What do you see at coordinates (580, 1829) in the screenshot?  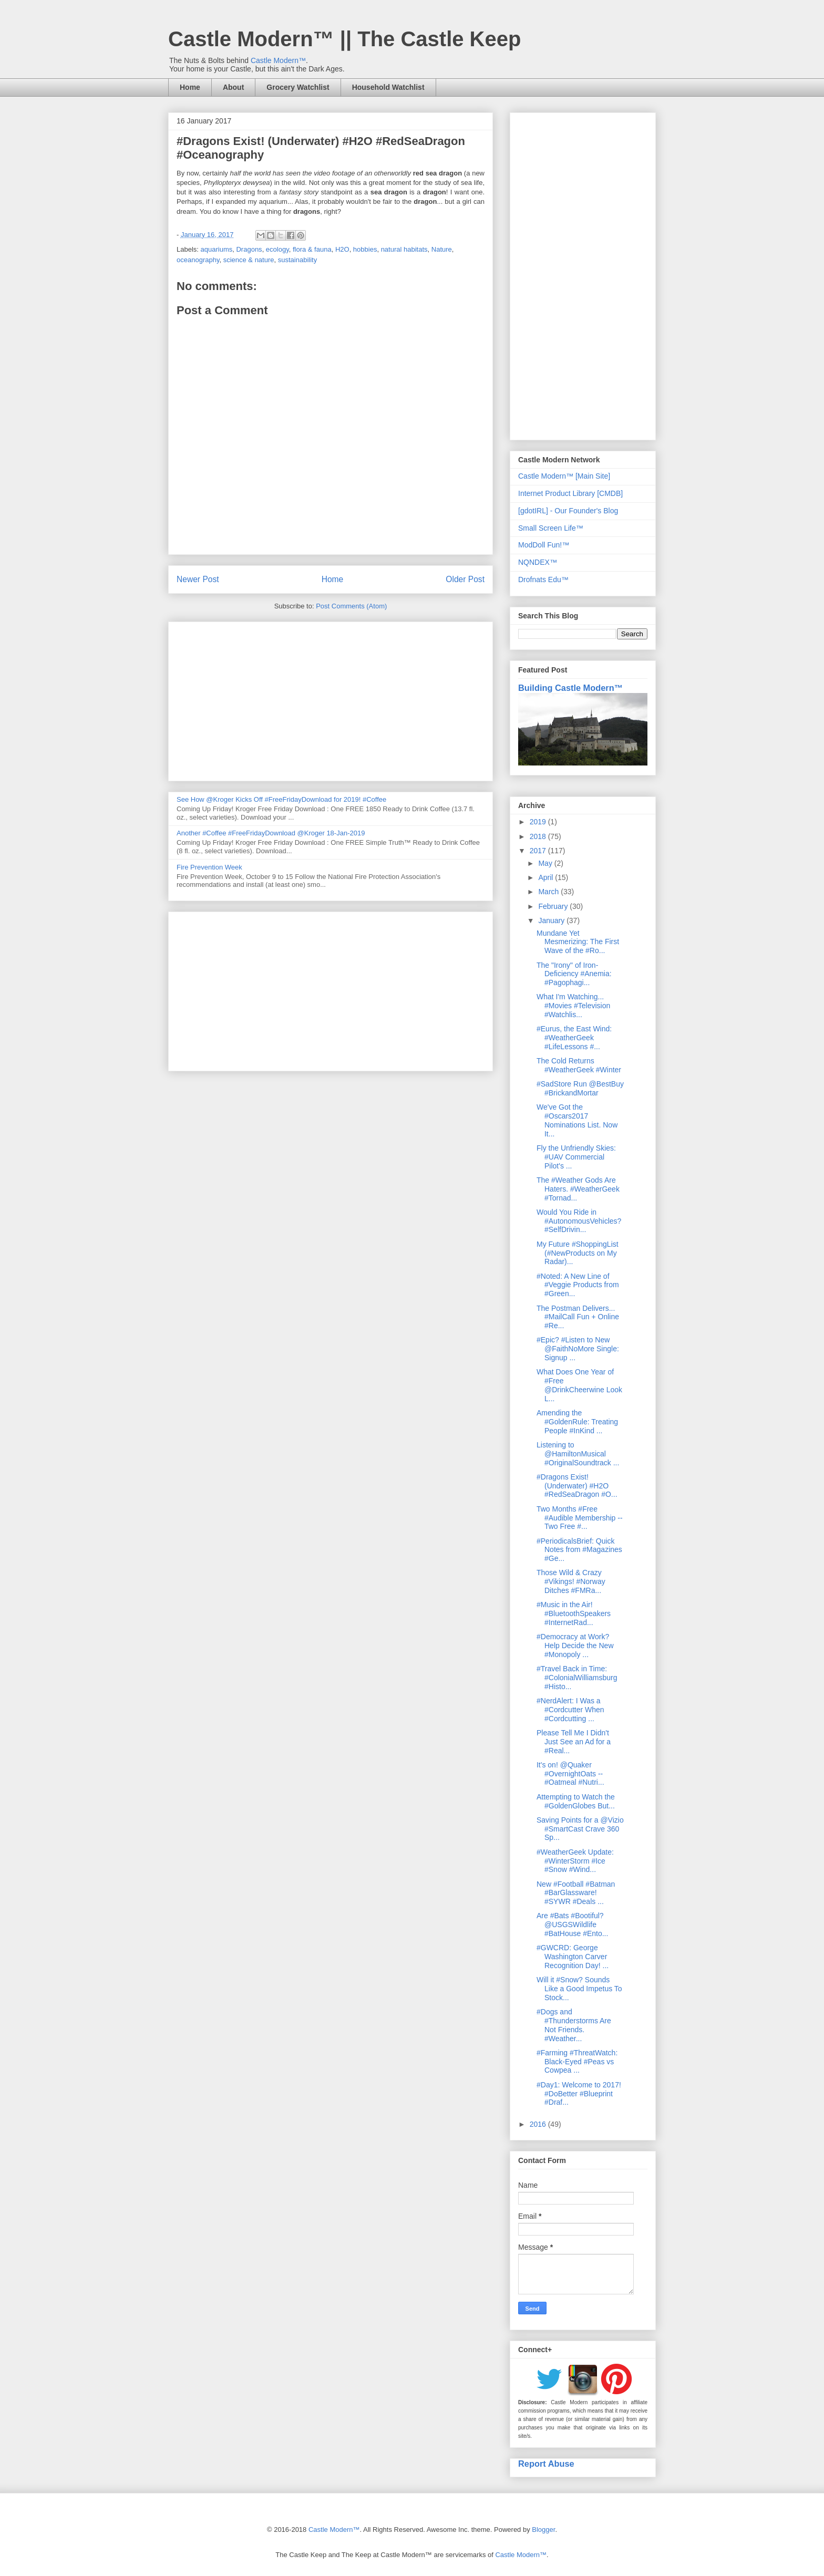 I see `Saving Points for a @Vizio #SmartCast Crave 360 Sp...` at bounding box center [580, 1829].